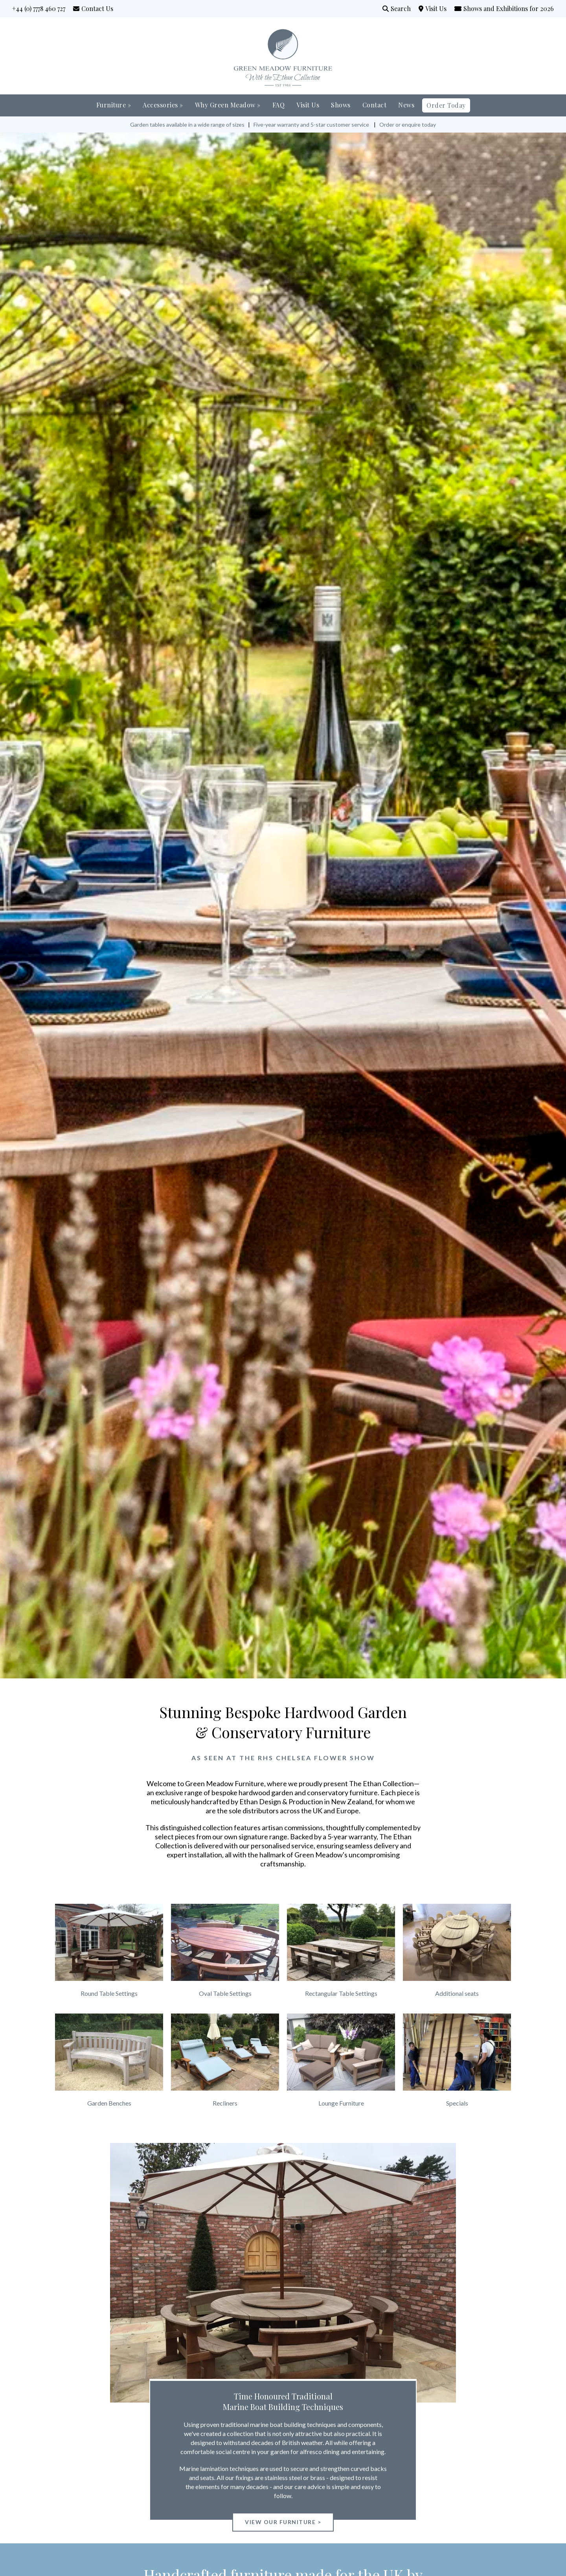 The image size is (566, 2576). What do you see at coordinates (406, 105) in the screenshot?
I see `News` at bounding box center [406, 105].